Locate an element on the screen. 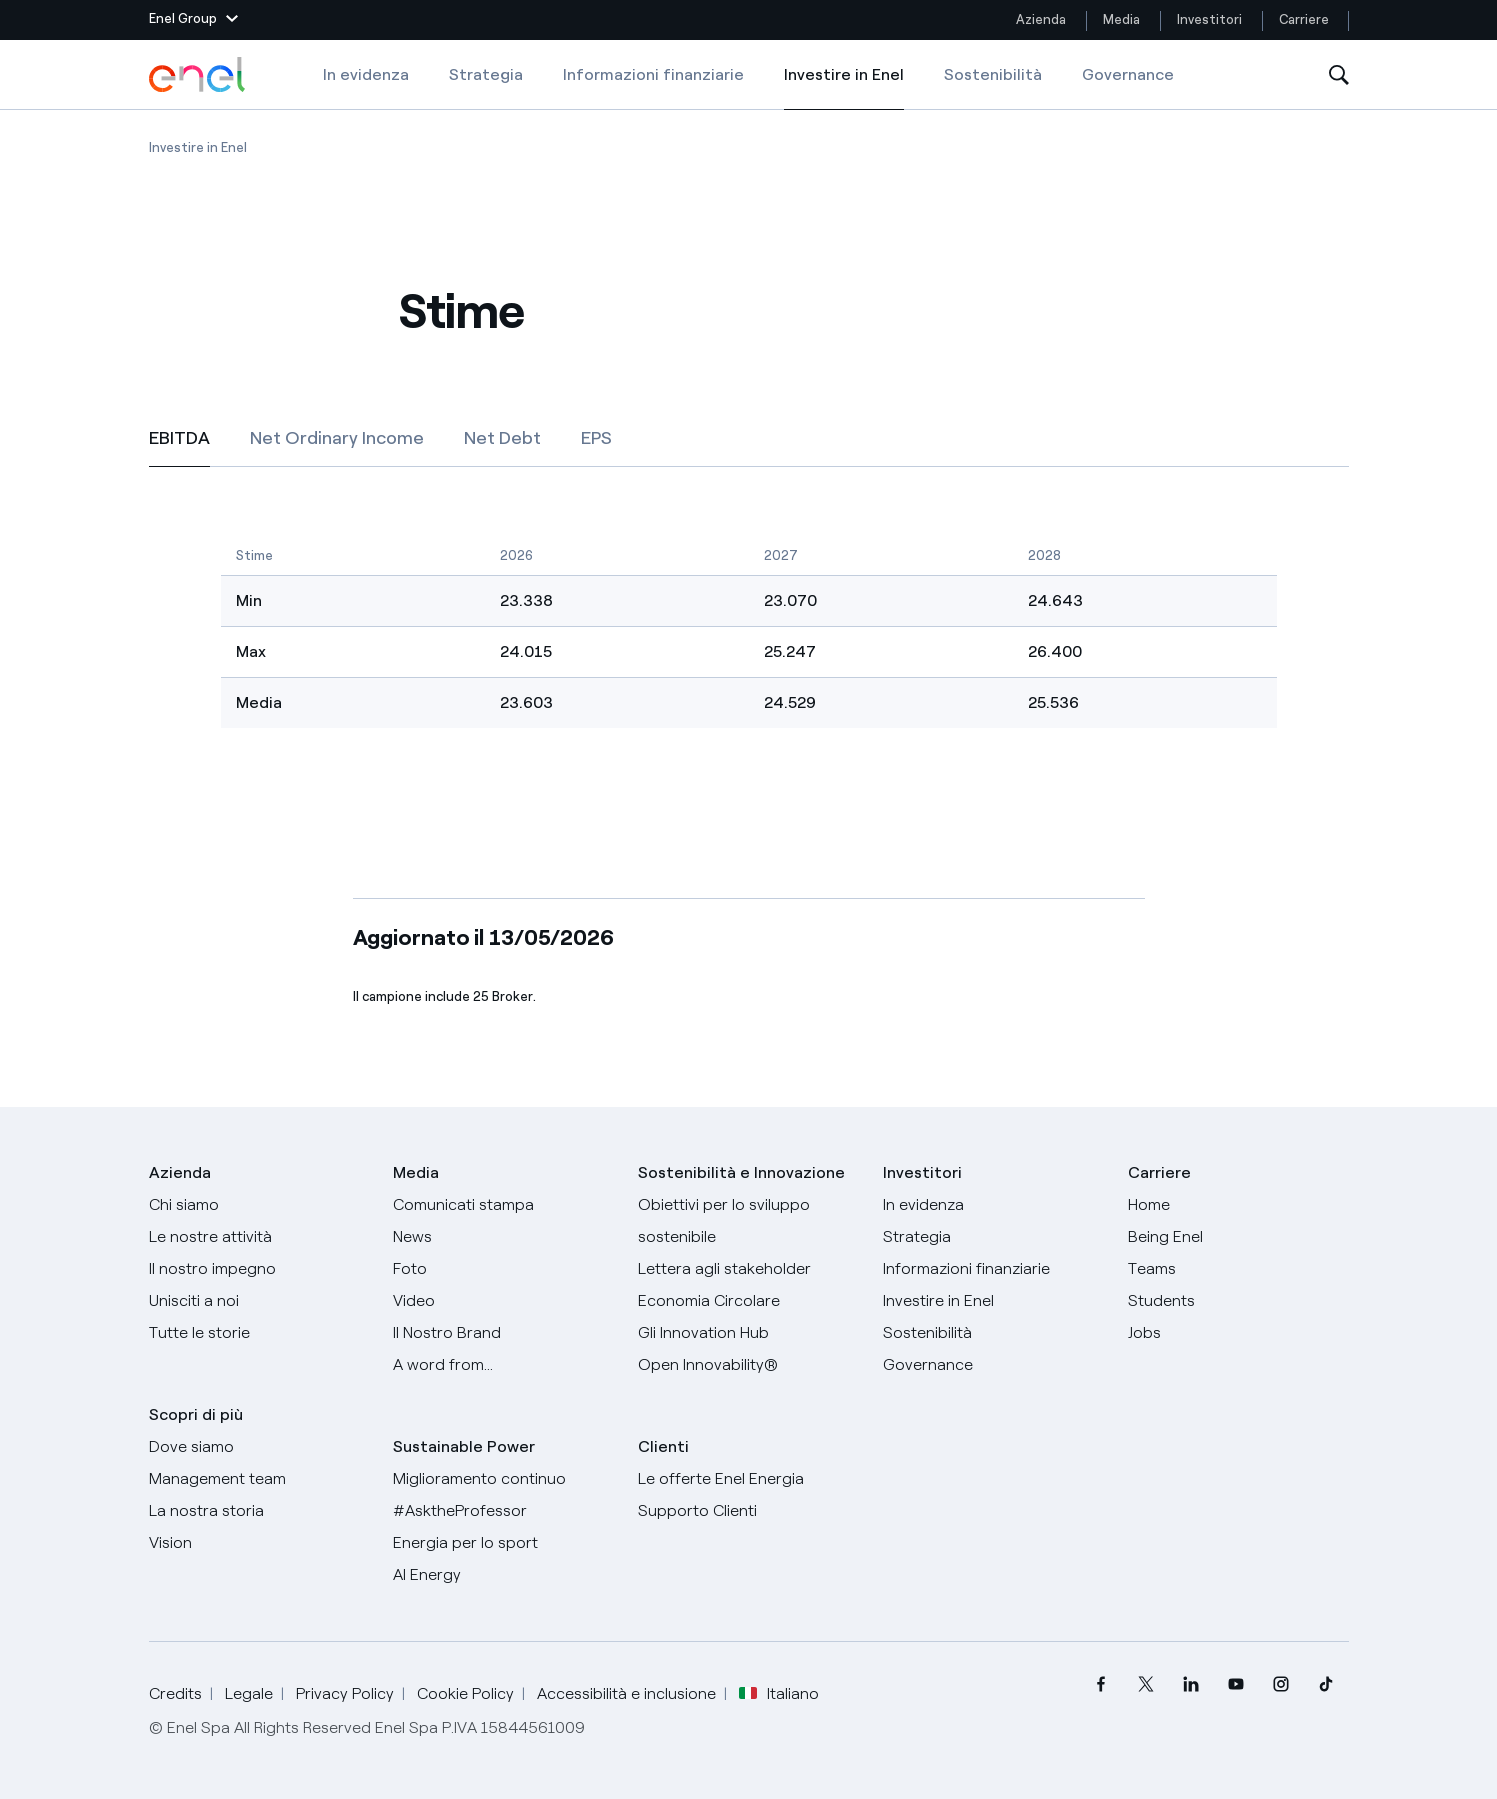  [Management team] is located at coordinates (259, 1479).